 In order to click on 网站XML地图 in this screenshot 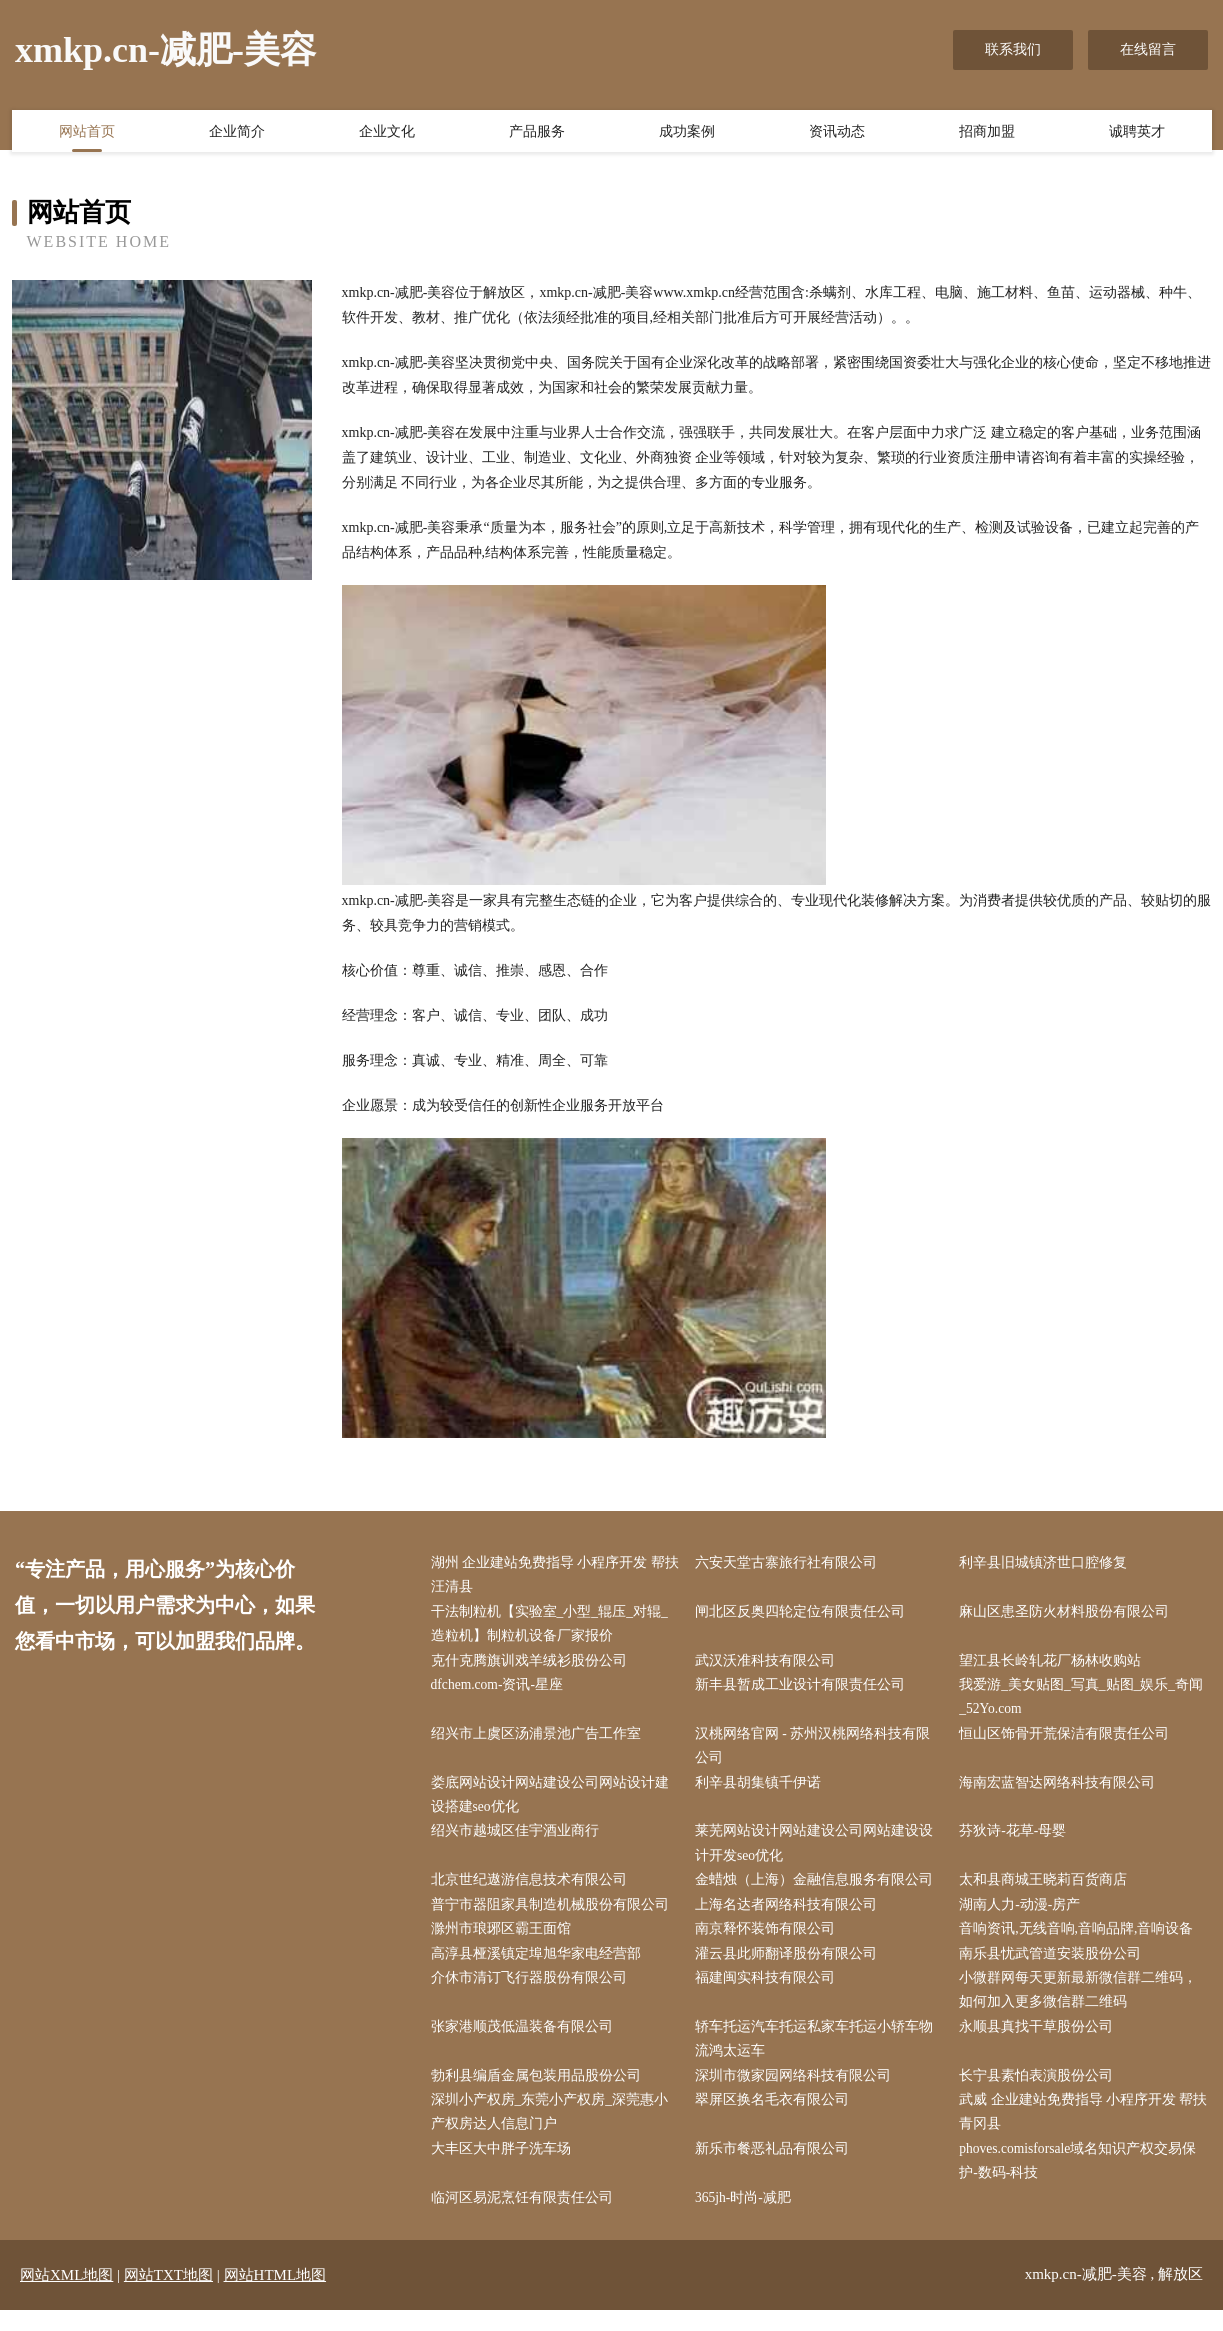, I will do `click(66, 2296)`.